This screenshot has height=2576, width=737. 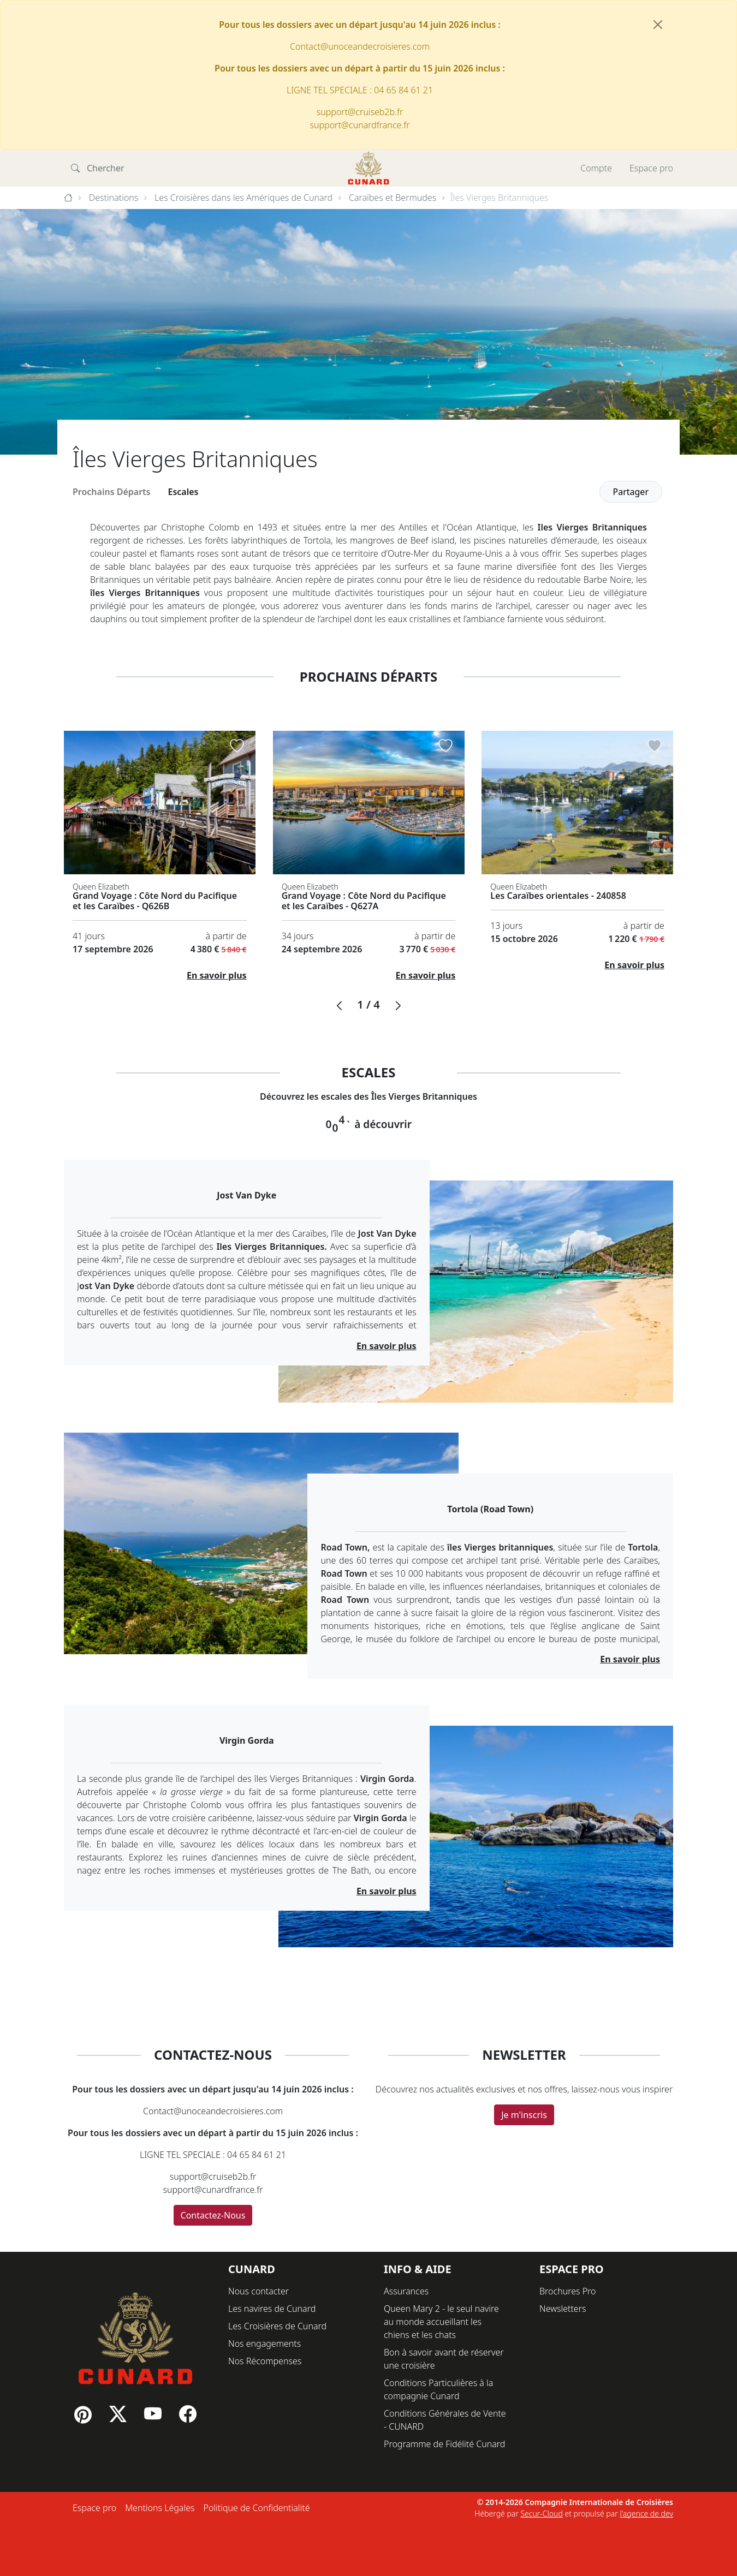 I want to click on Les navires de Cunard, so click(x=272, y=2309).